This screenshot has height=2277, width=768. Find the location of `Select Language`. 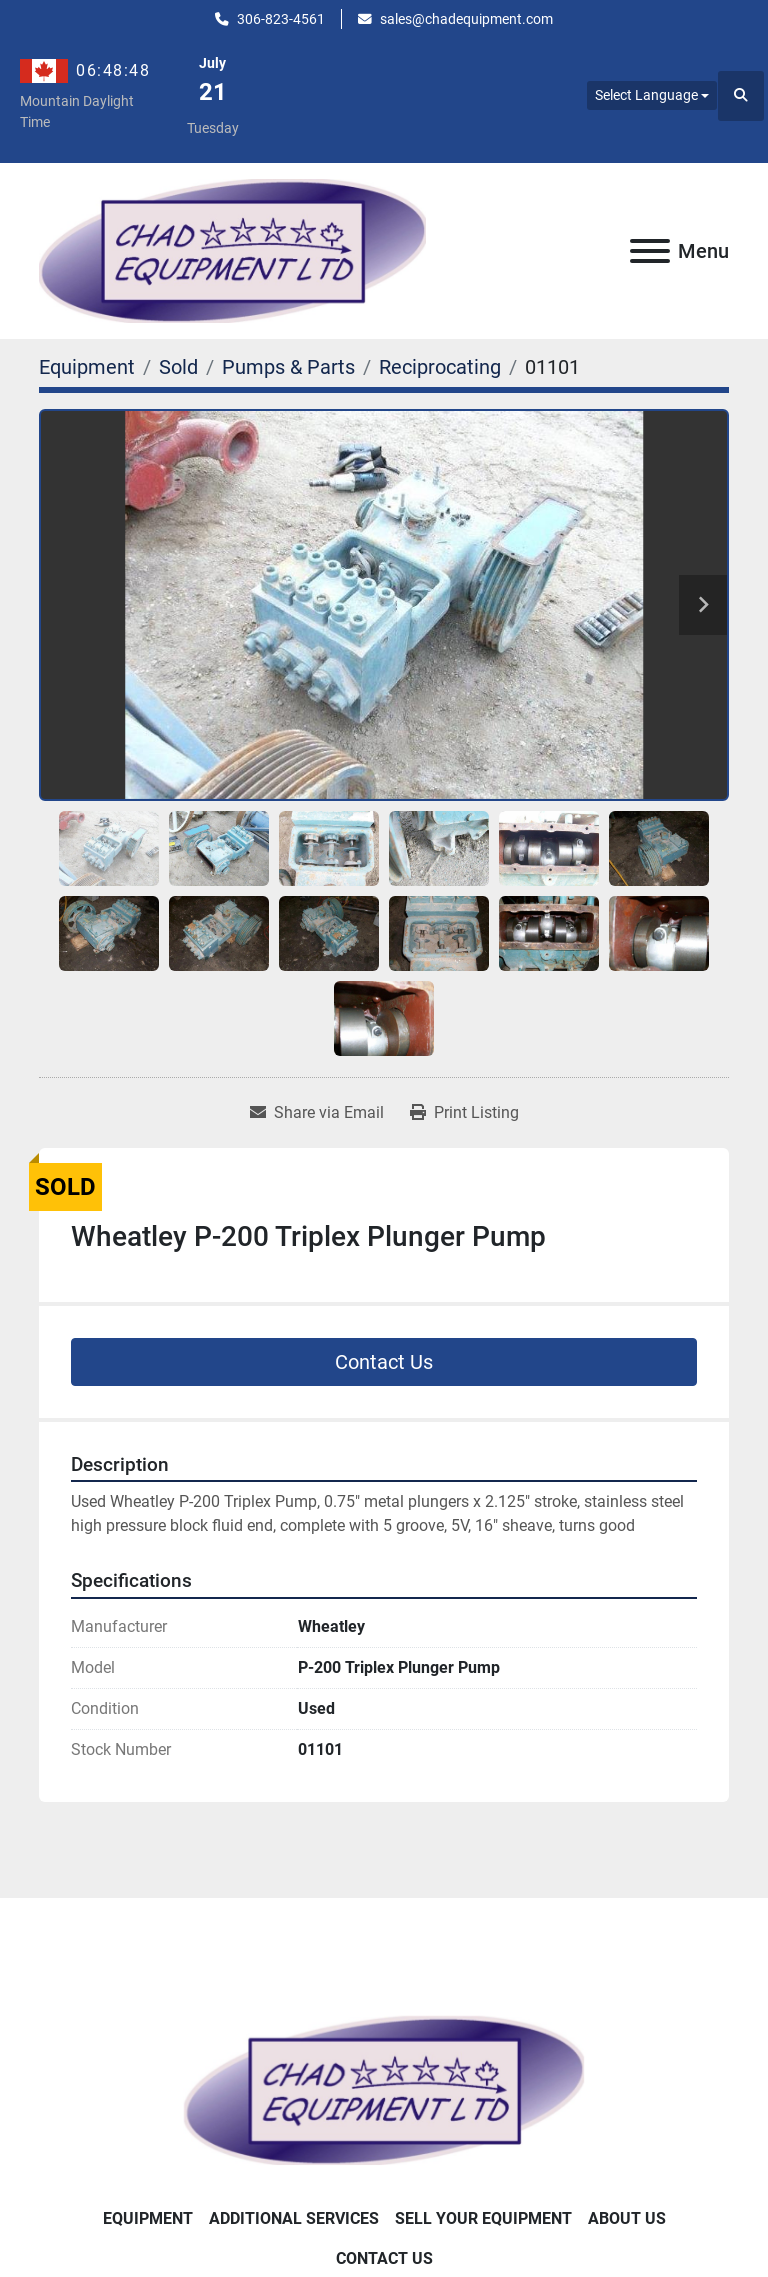

Select Language is located at coordinates (646, 95).